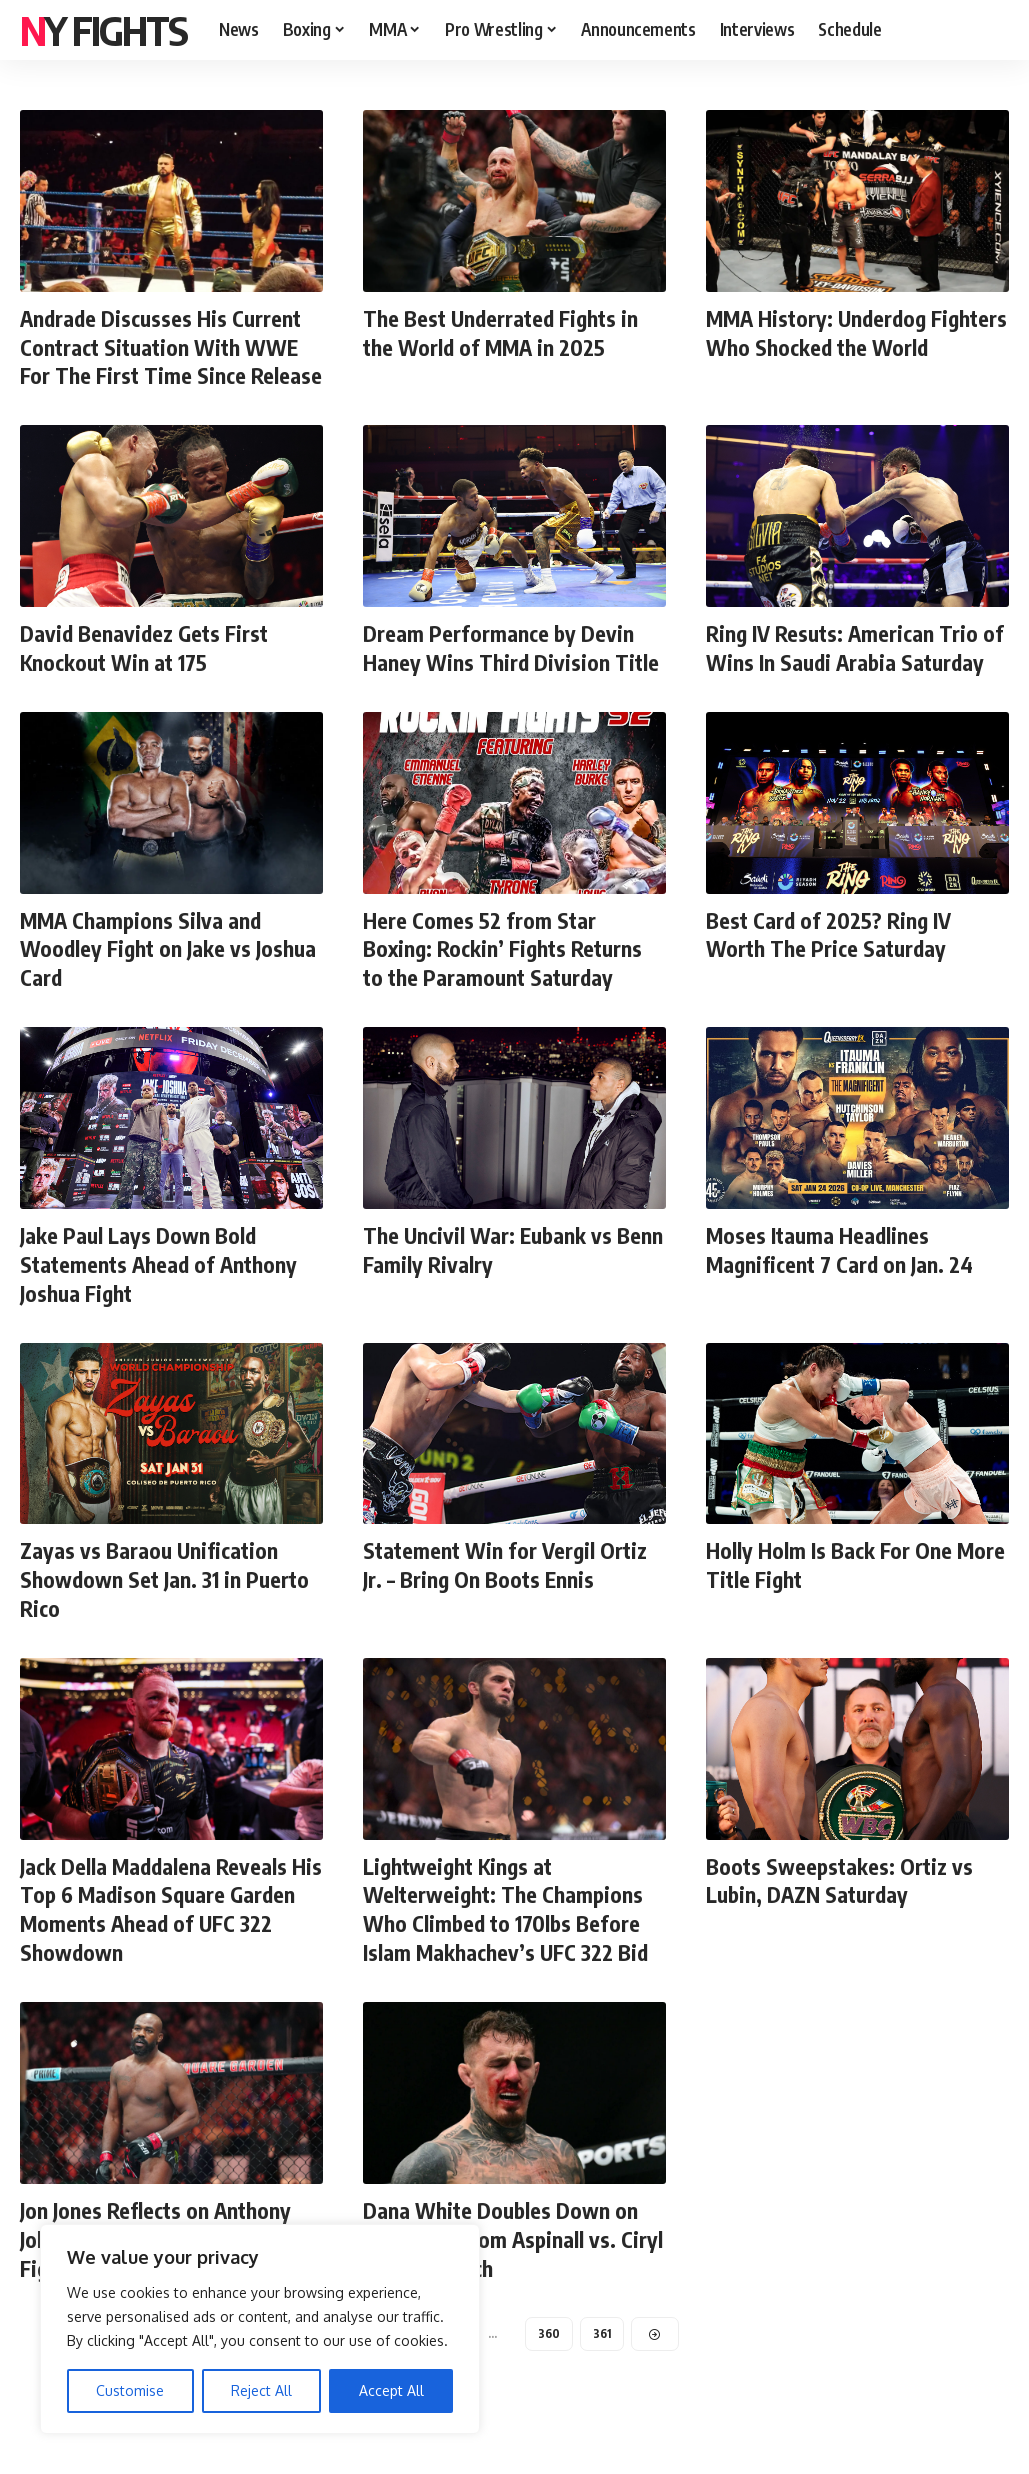 The width and height of the screenshot is (1029, 2474). What do you see at coordinates (857, 675) in the screenshot?
I see `Ring IV Resuts: American Trio of Wins In Saudi Arabia Saturday` at bounding box center [857, 675].